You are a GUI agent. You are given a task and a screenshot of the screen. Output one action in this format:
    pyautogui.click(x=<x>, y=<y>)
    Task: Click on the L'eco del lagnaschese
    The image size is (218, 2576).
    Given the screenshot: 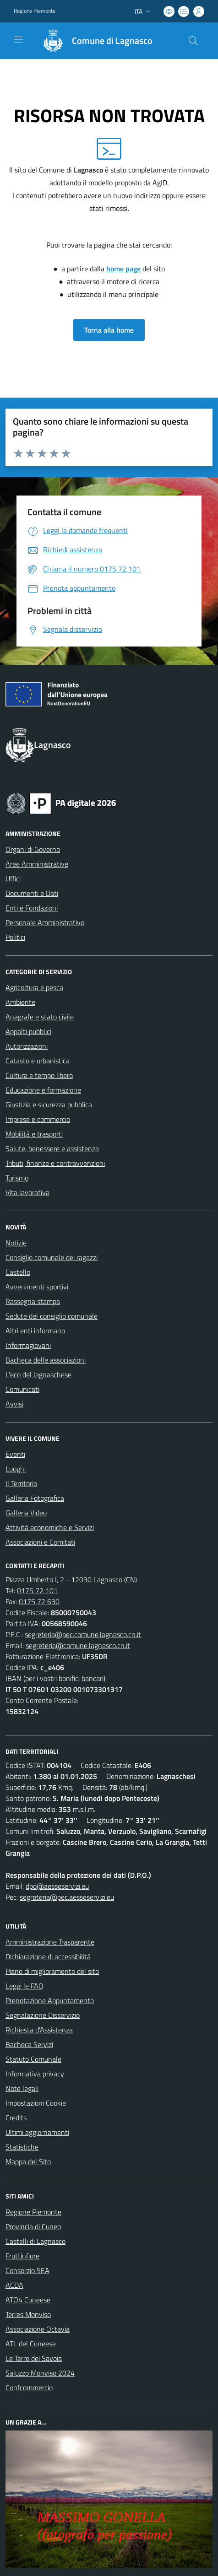 What is the action you would take?
    pyautogui.click(x=38, y=1374)
    